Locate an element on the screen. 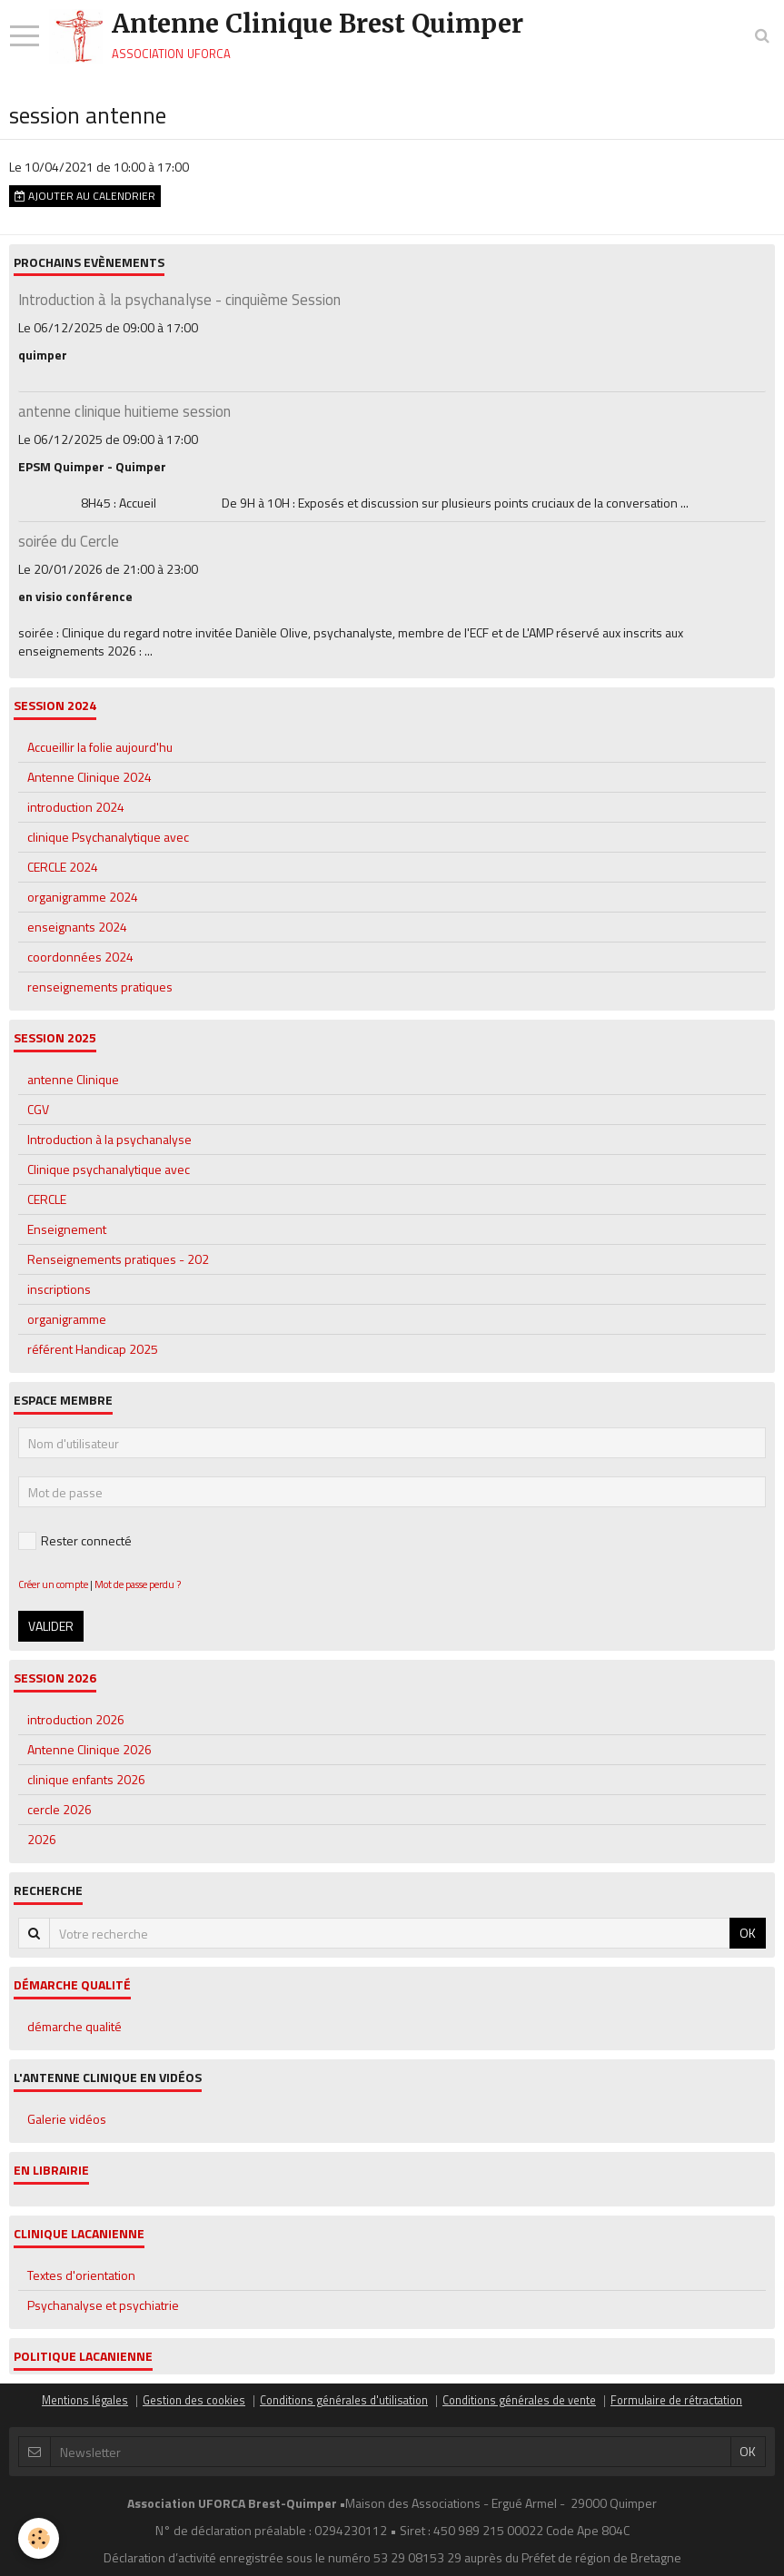 This screenshot has width=784, height=2576. Psychanalyse et psychiatrie is located at coordinates (103, 2304).